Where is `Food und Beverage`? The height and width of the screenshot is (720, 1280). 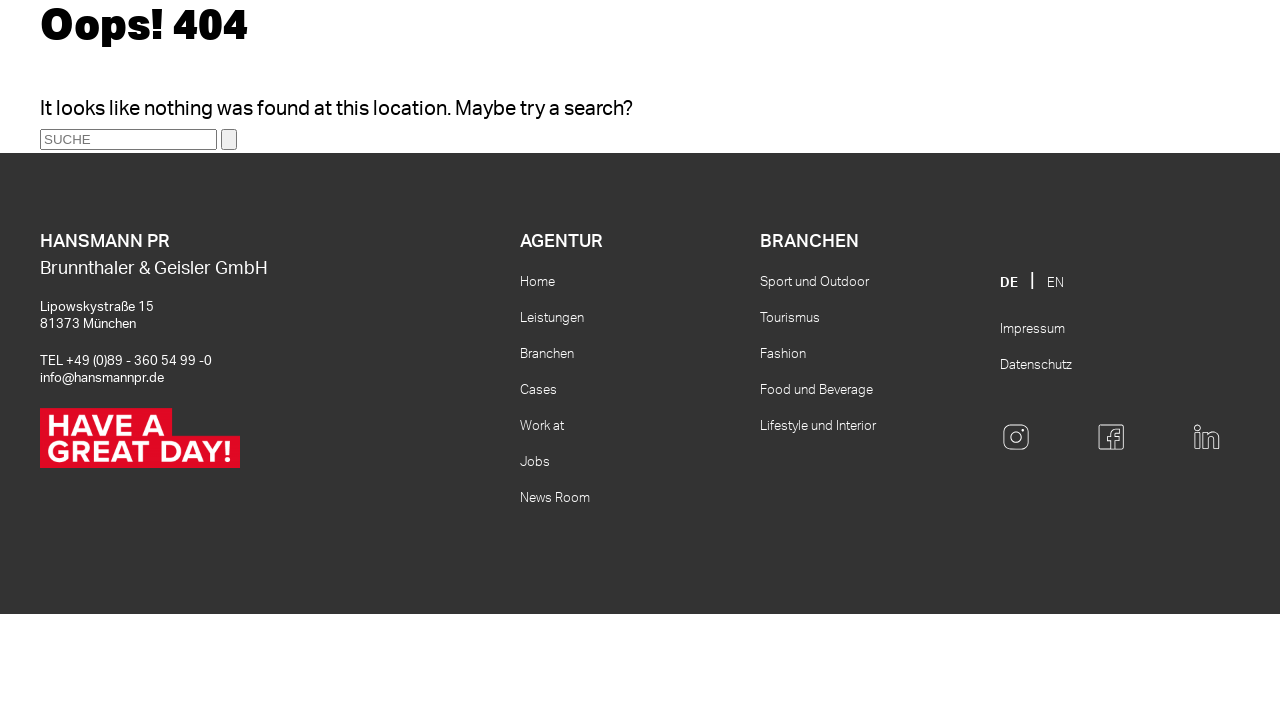 Food und Beverage is located at coordinates (816, 390).